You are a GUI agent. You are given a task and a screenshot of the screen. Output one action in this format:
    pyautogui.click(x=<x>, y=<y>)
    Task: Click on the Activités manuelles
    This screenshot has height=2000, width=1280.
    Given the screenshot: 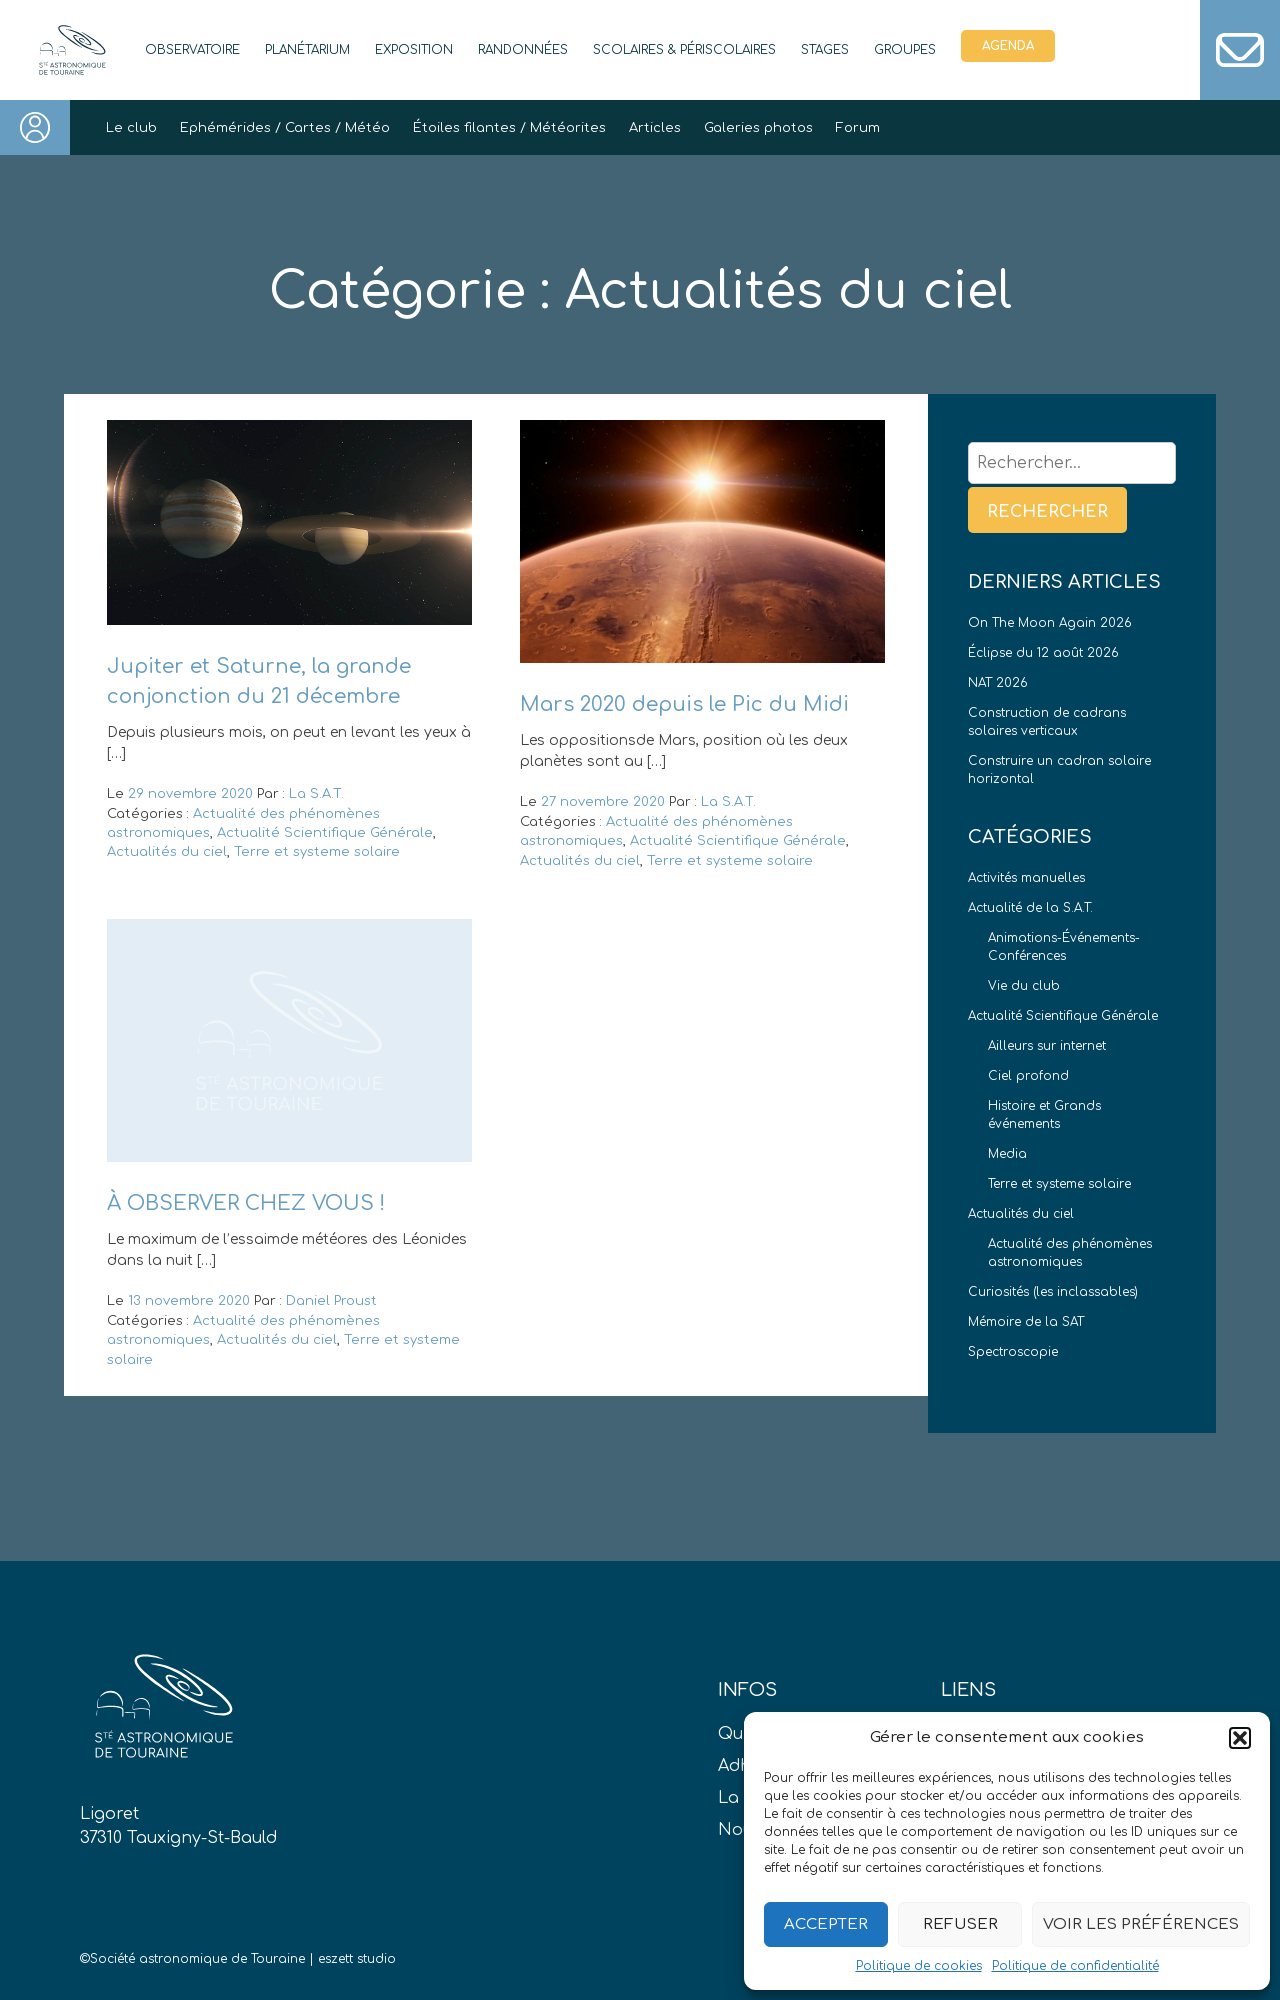 What is the action you would take?
    pyautogui.click(x=1026, y=878)
    